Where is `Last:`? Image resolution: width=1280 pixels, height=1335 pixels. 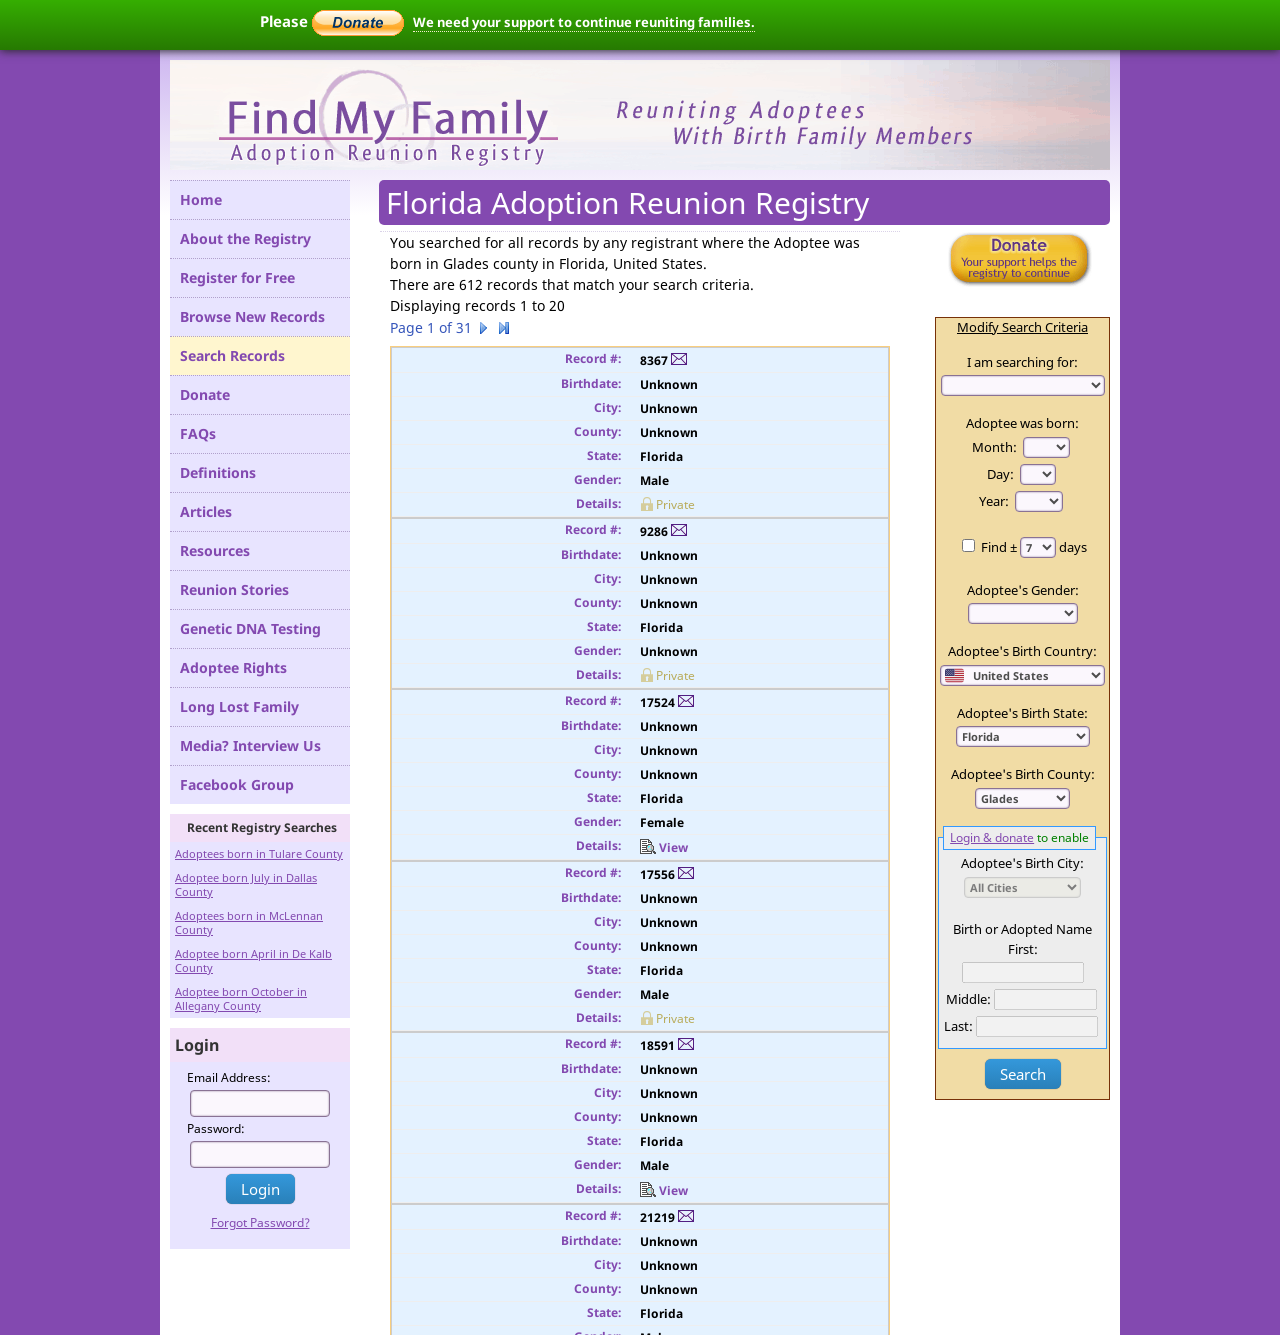 Last: is located at coordinates (958, 1026).